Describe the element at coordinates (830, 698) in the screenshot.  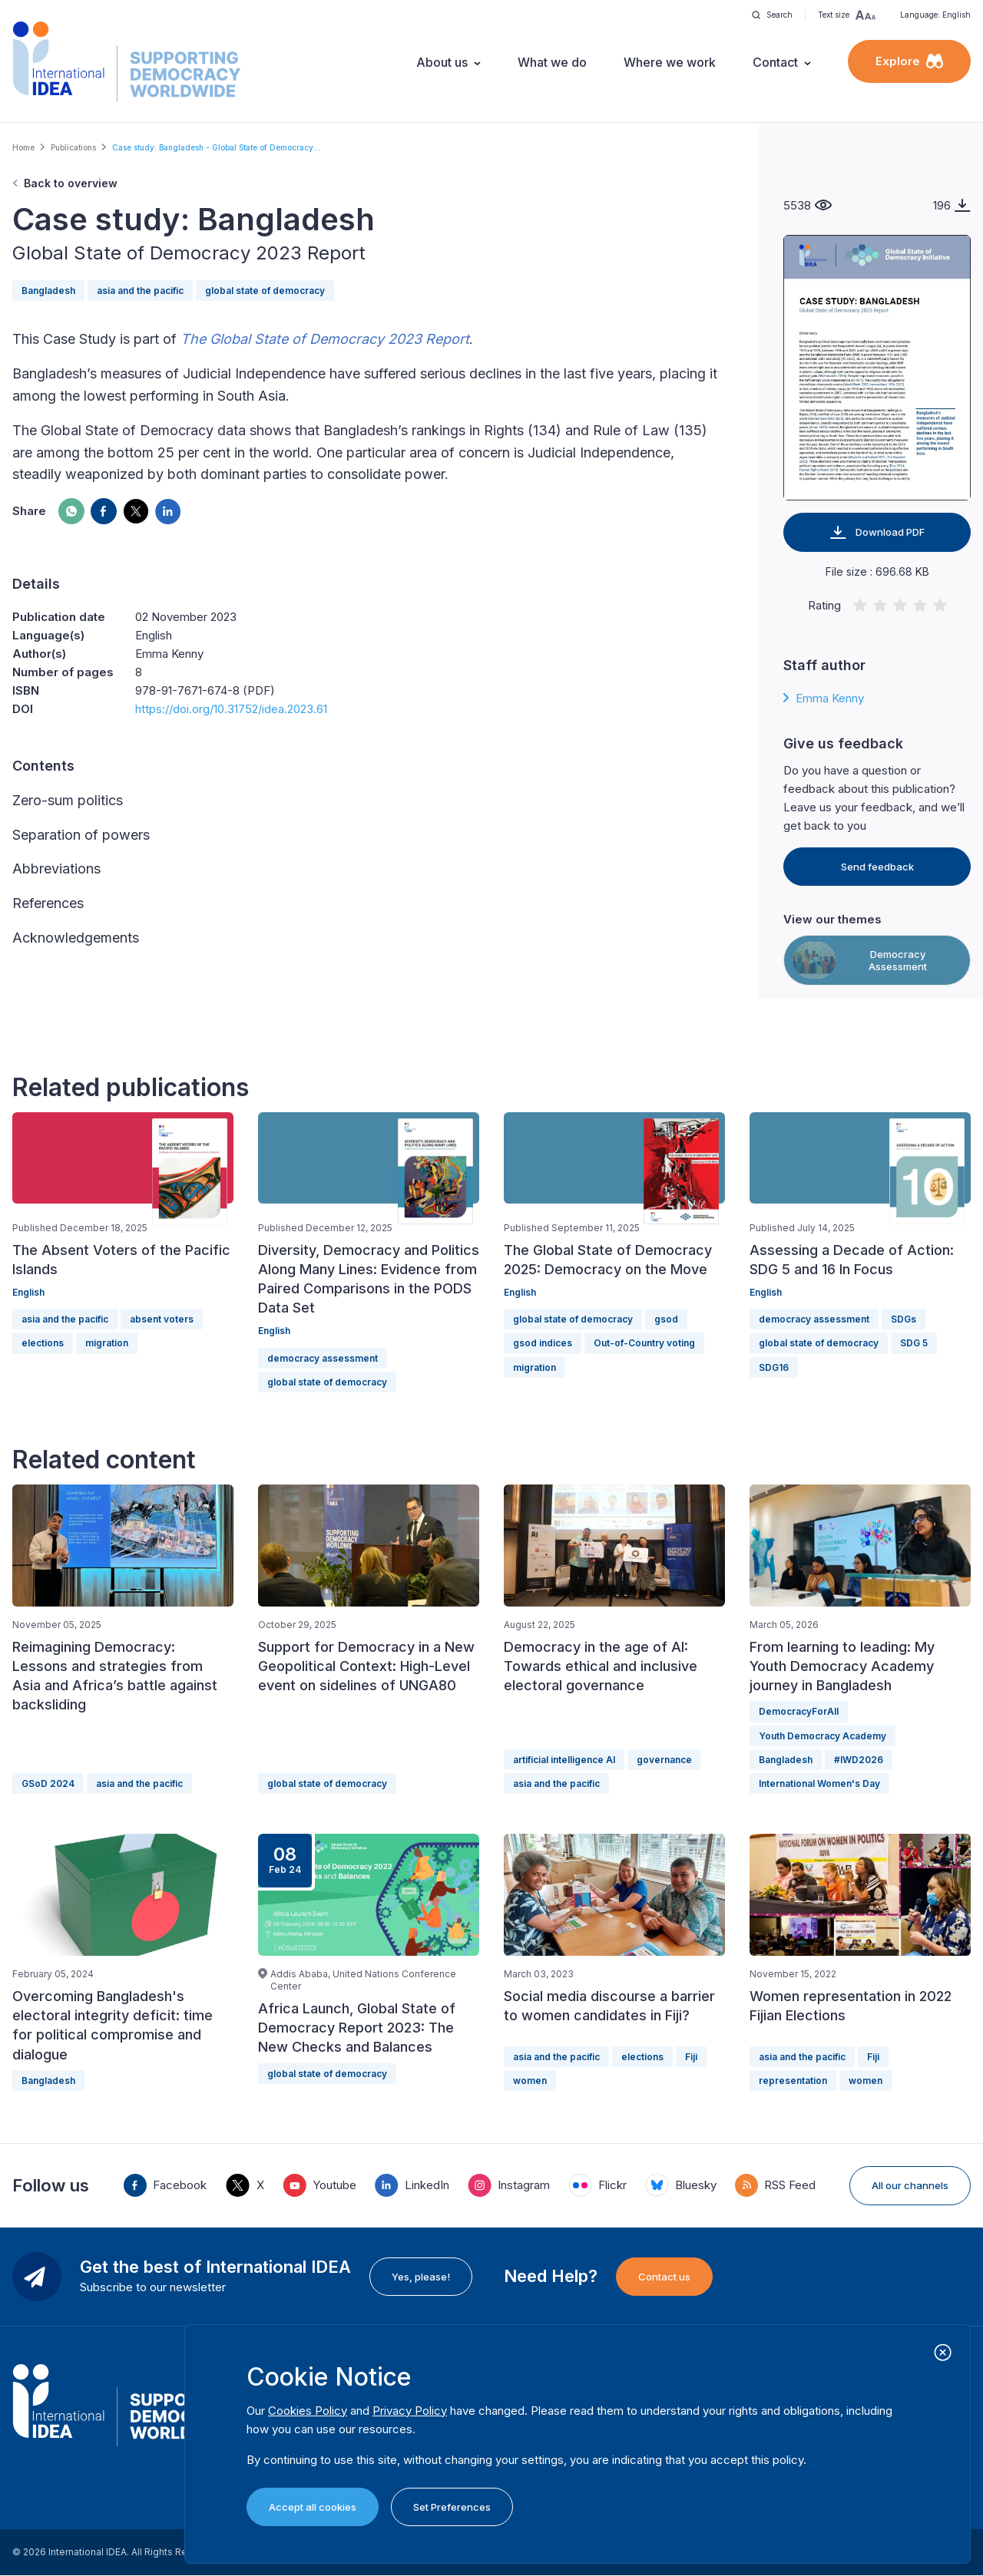
I see `Emma Kenny` at that location.